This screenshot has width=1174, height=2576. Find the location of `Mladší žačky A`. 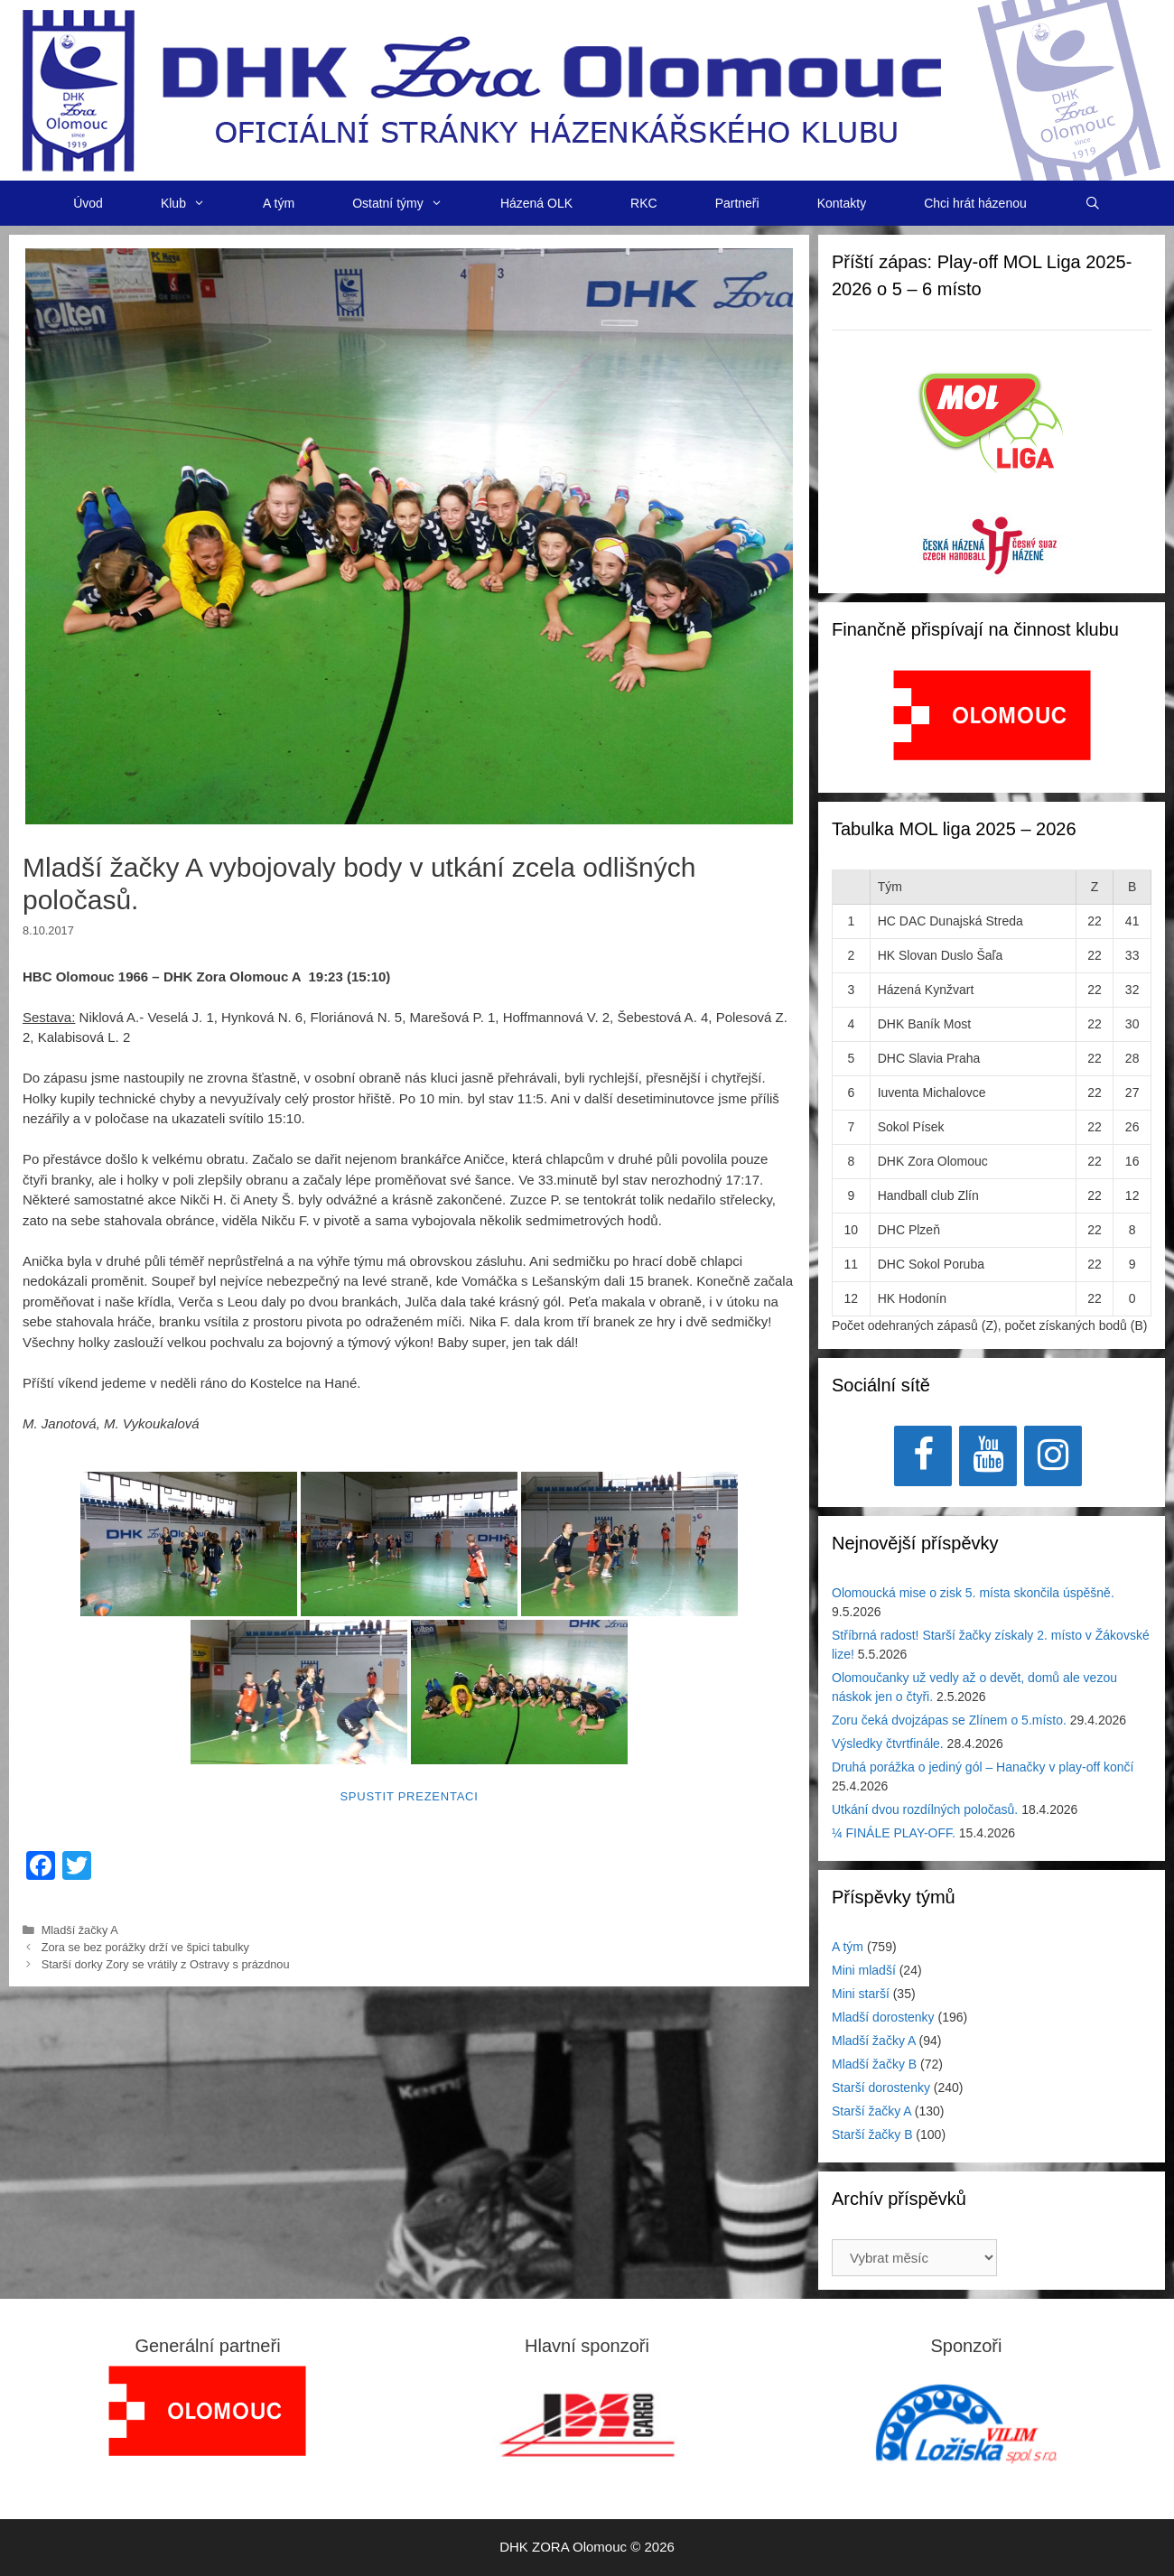

Mladší žačky A is located at coordinates (80, 1930).